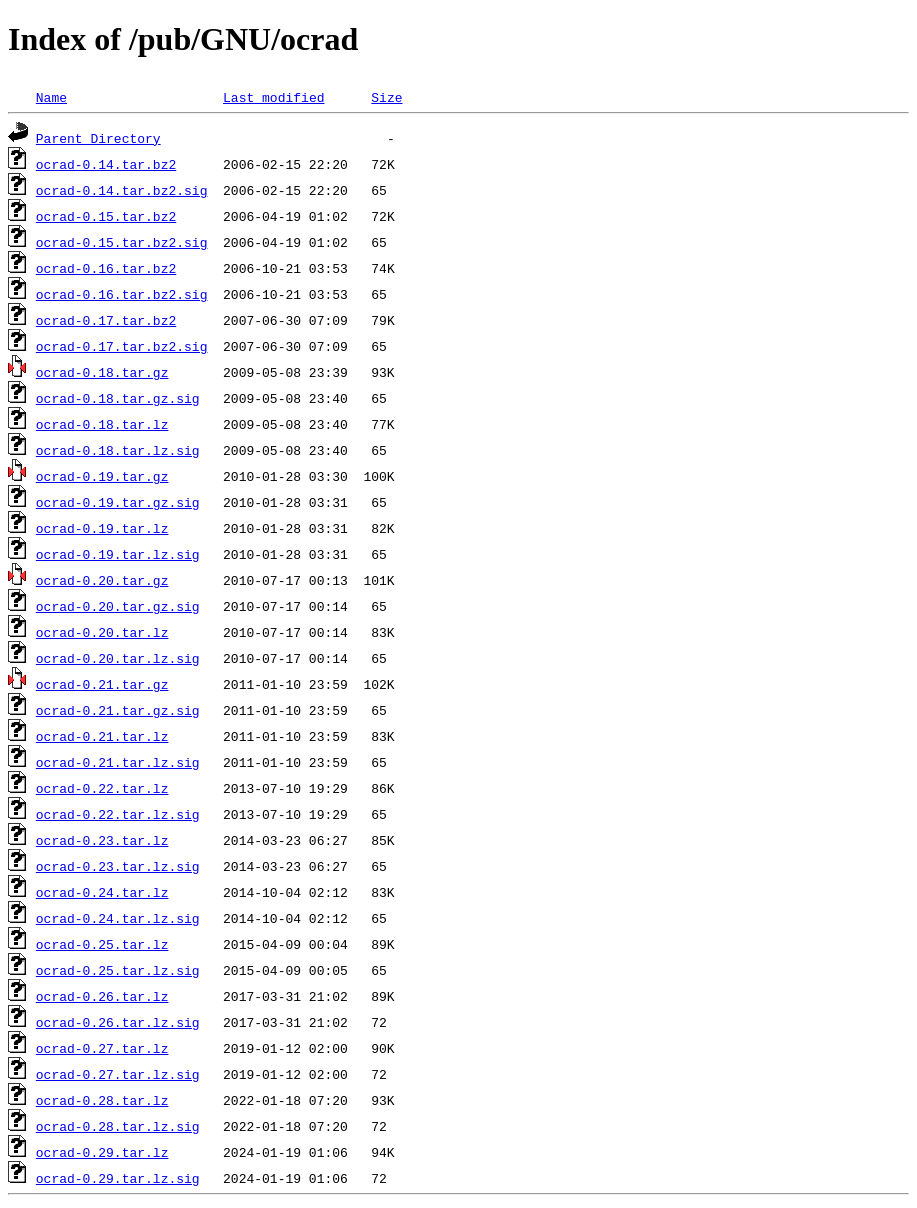 The height and width of the screenshot is (1208, 917). What do you see at coordinates (106, 320) in the screenshot?
I see `ocrad-0.17.tar.bz2` at bounding box center [106, 320].